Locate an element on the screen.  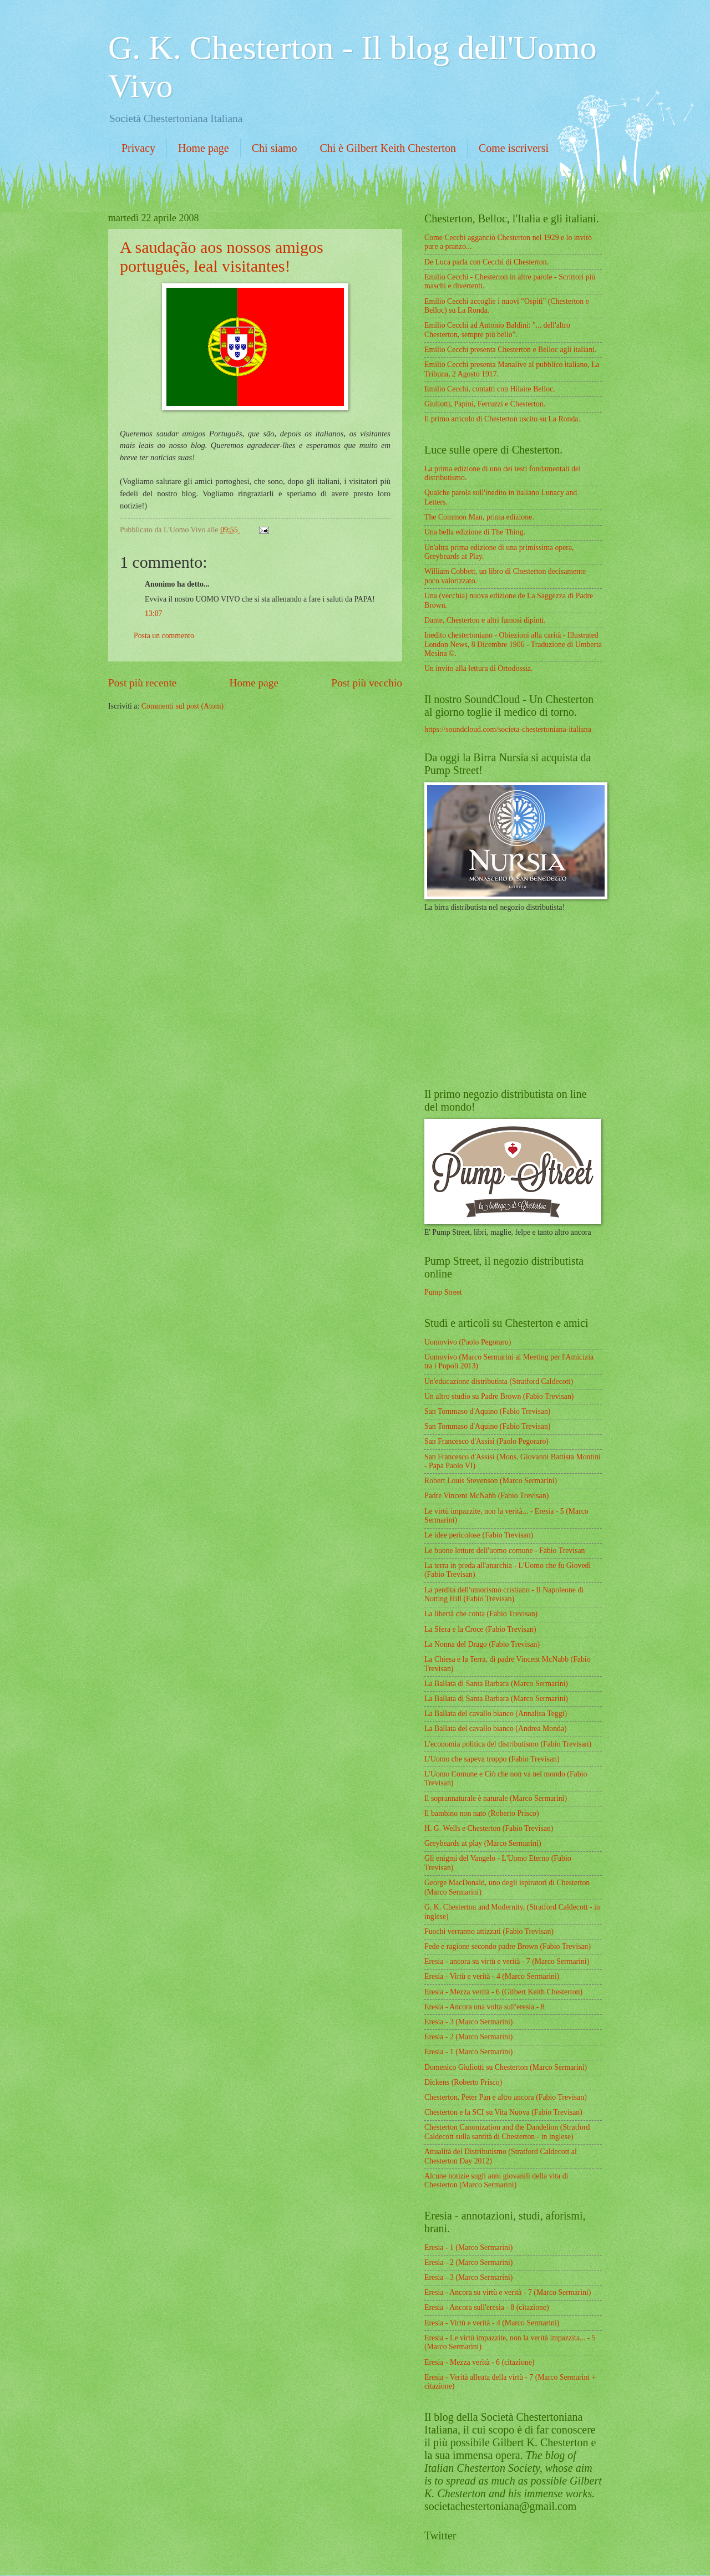
Greybeards at play (Marco Sermarini) is located at coordinates (482, 1843).